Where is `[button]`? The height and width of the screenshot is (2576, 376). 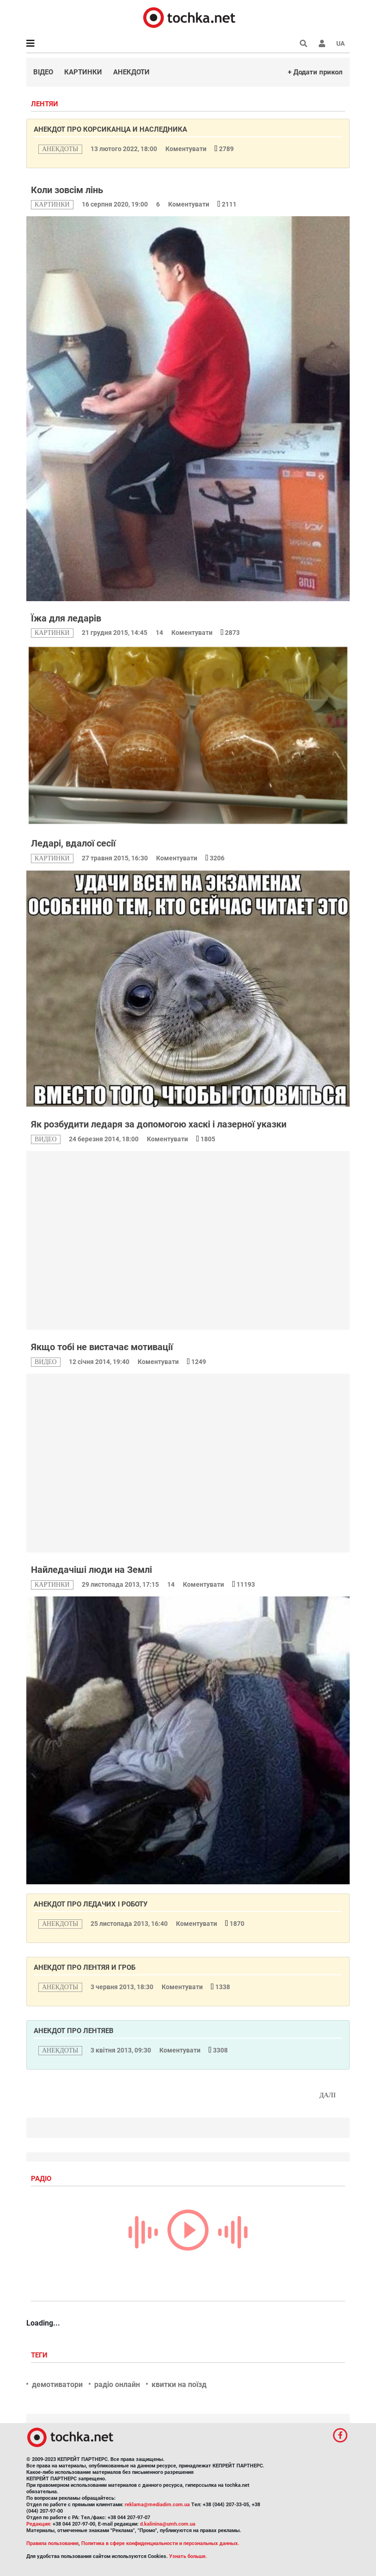
[button] is located at coordinates (322, 43).